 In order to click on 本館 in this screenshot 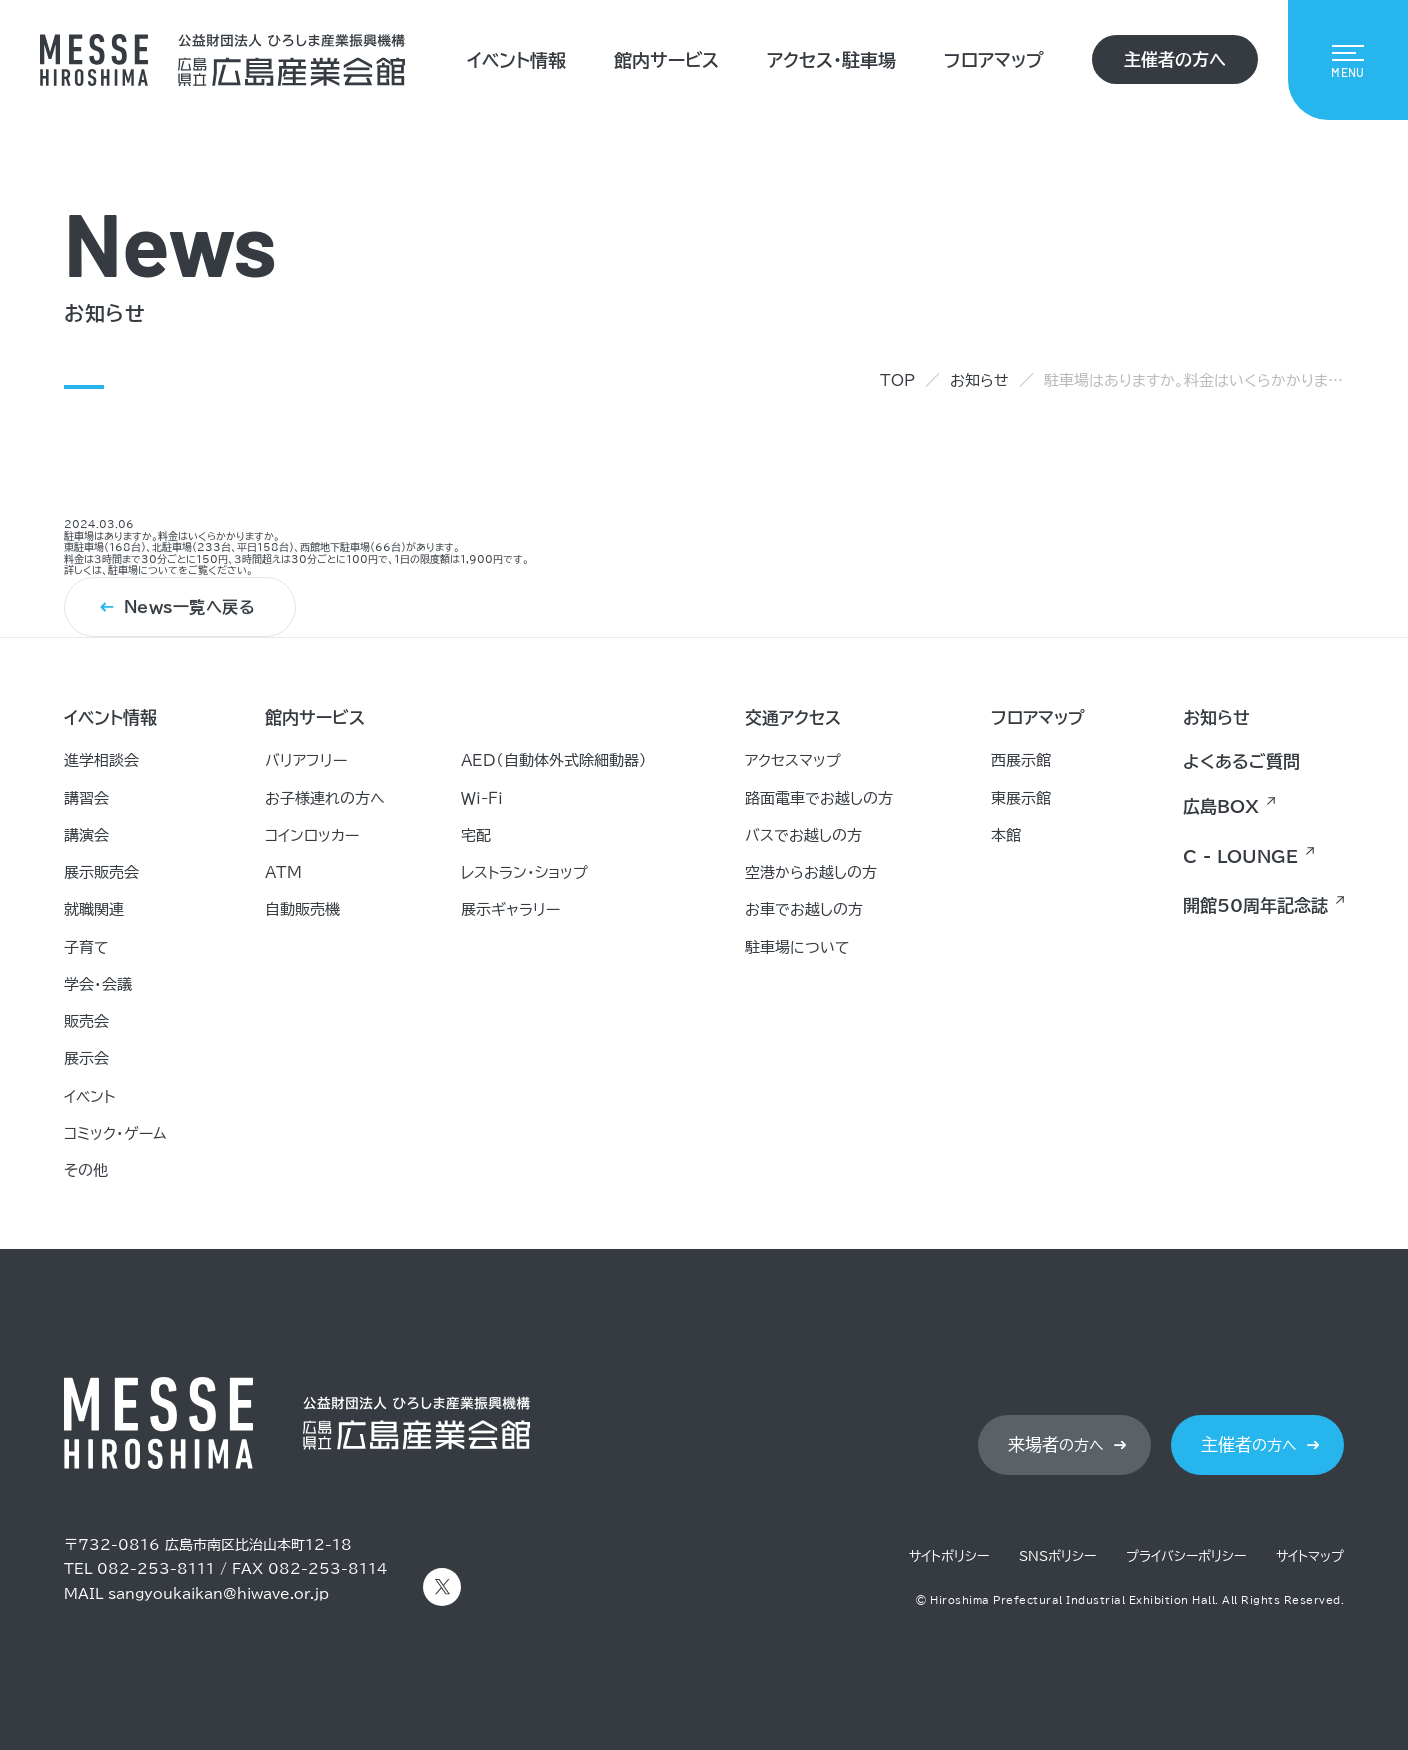, I will do `click(1006, 835)`.